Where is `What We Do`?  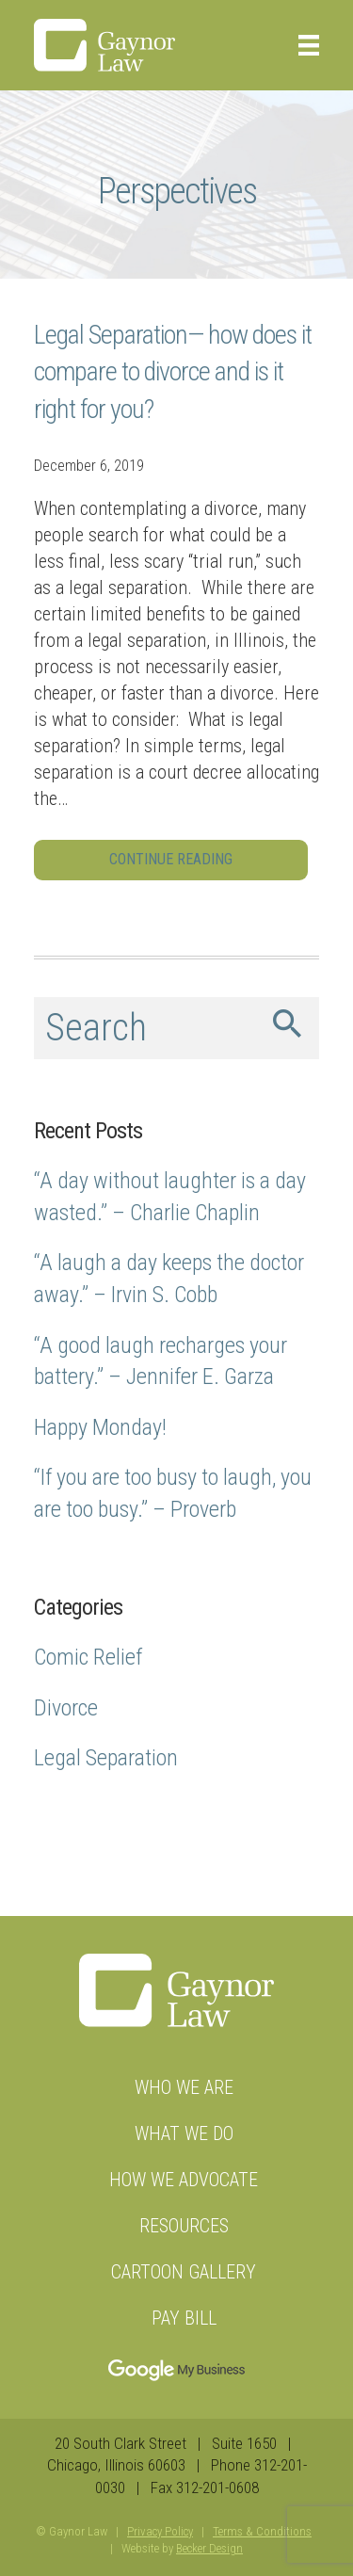
What We Do is located at coordinates (184, 2133).